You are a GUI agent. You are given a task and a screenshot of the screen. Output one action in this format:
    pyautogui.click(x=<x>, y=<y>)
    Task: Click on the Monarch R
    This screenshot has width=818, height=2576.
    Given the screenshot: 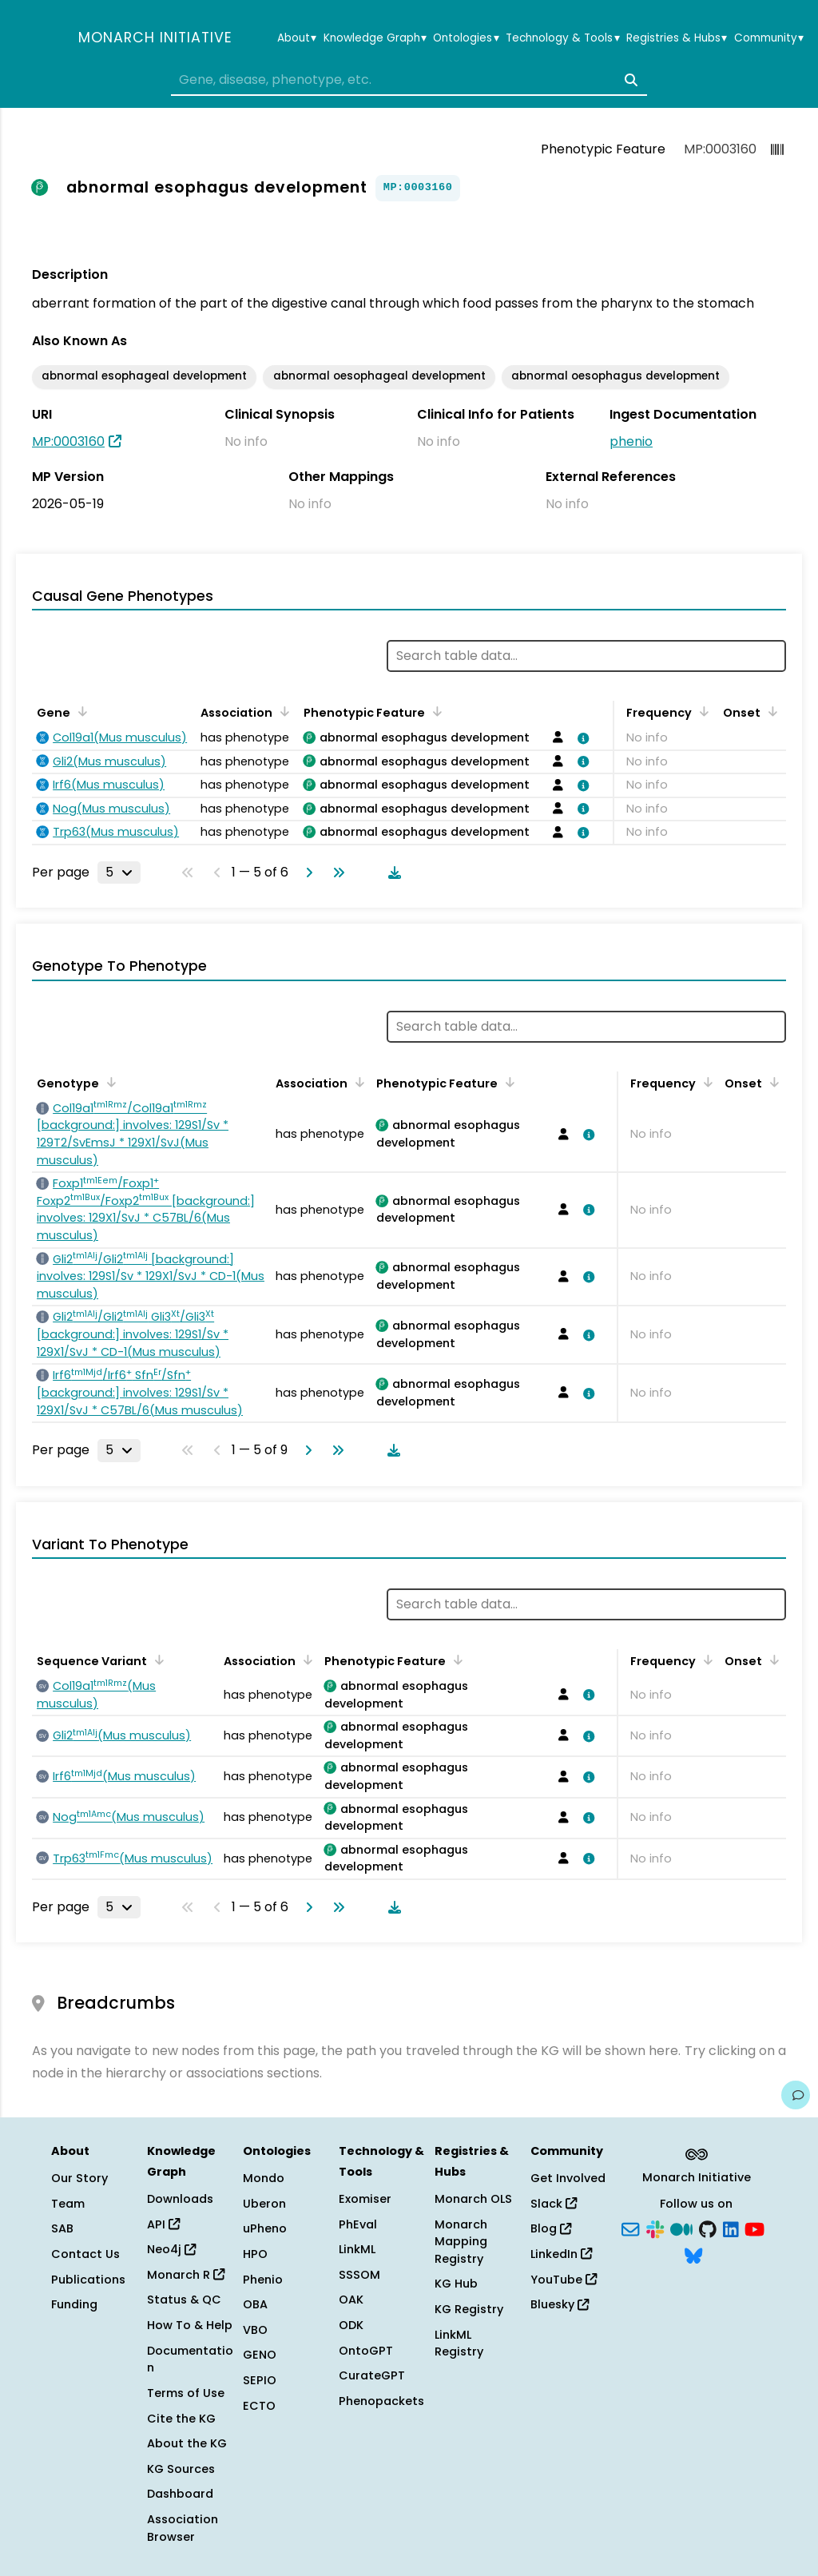 What is the action you would take?
    pyautogui.click(x=185, y=2275)
    